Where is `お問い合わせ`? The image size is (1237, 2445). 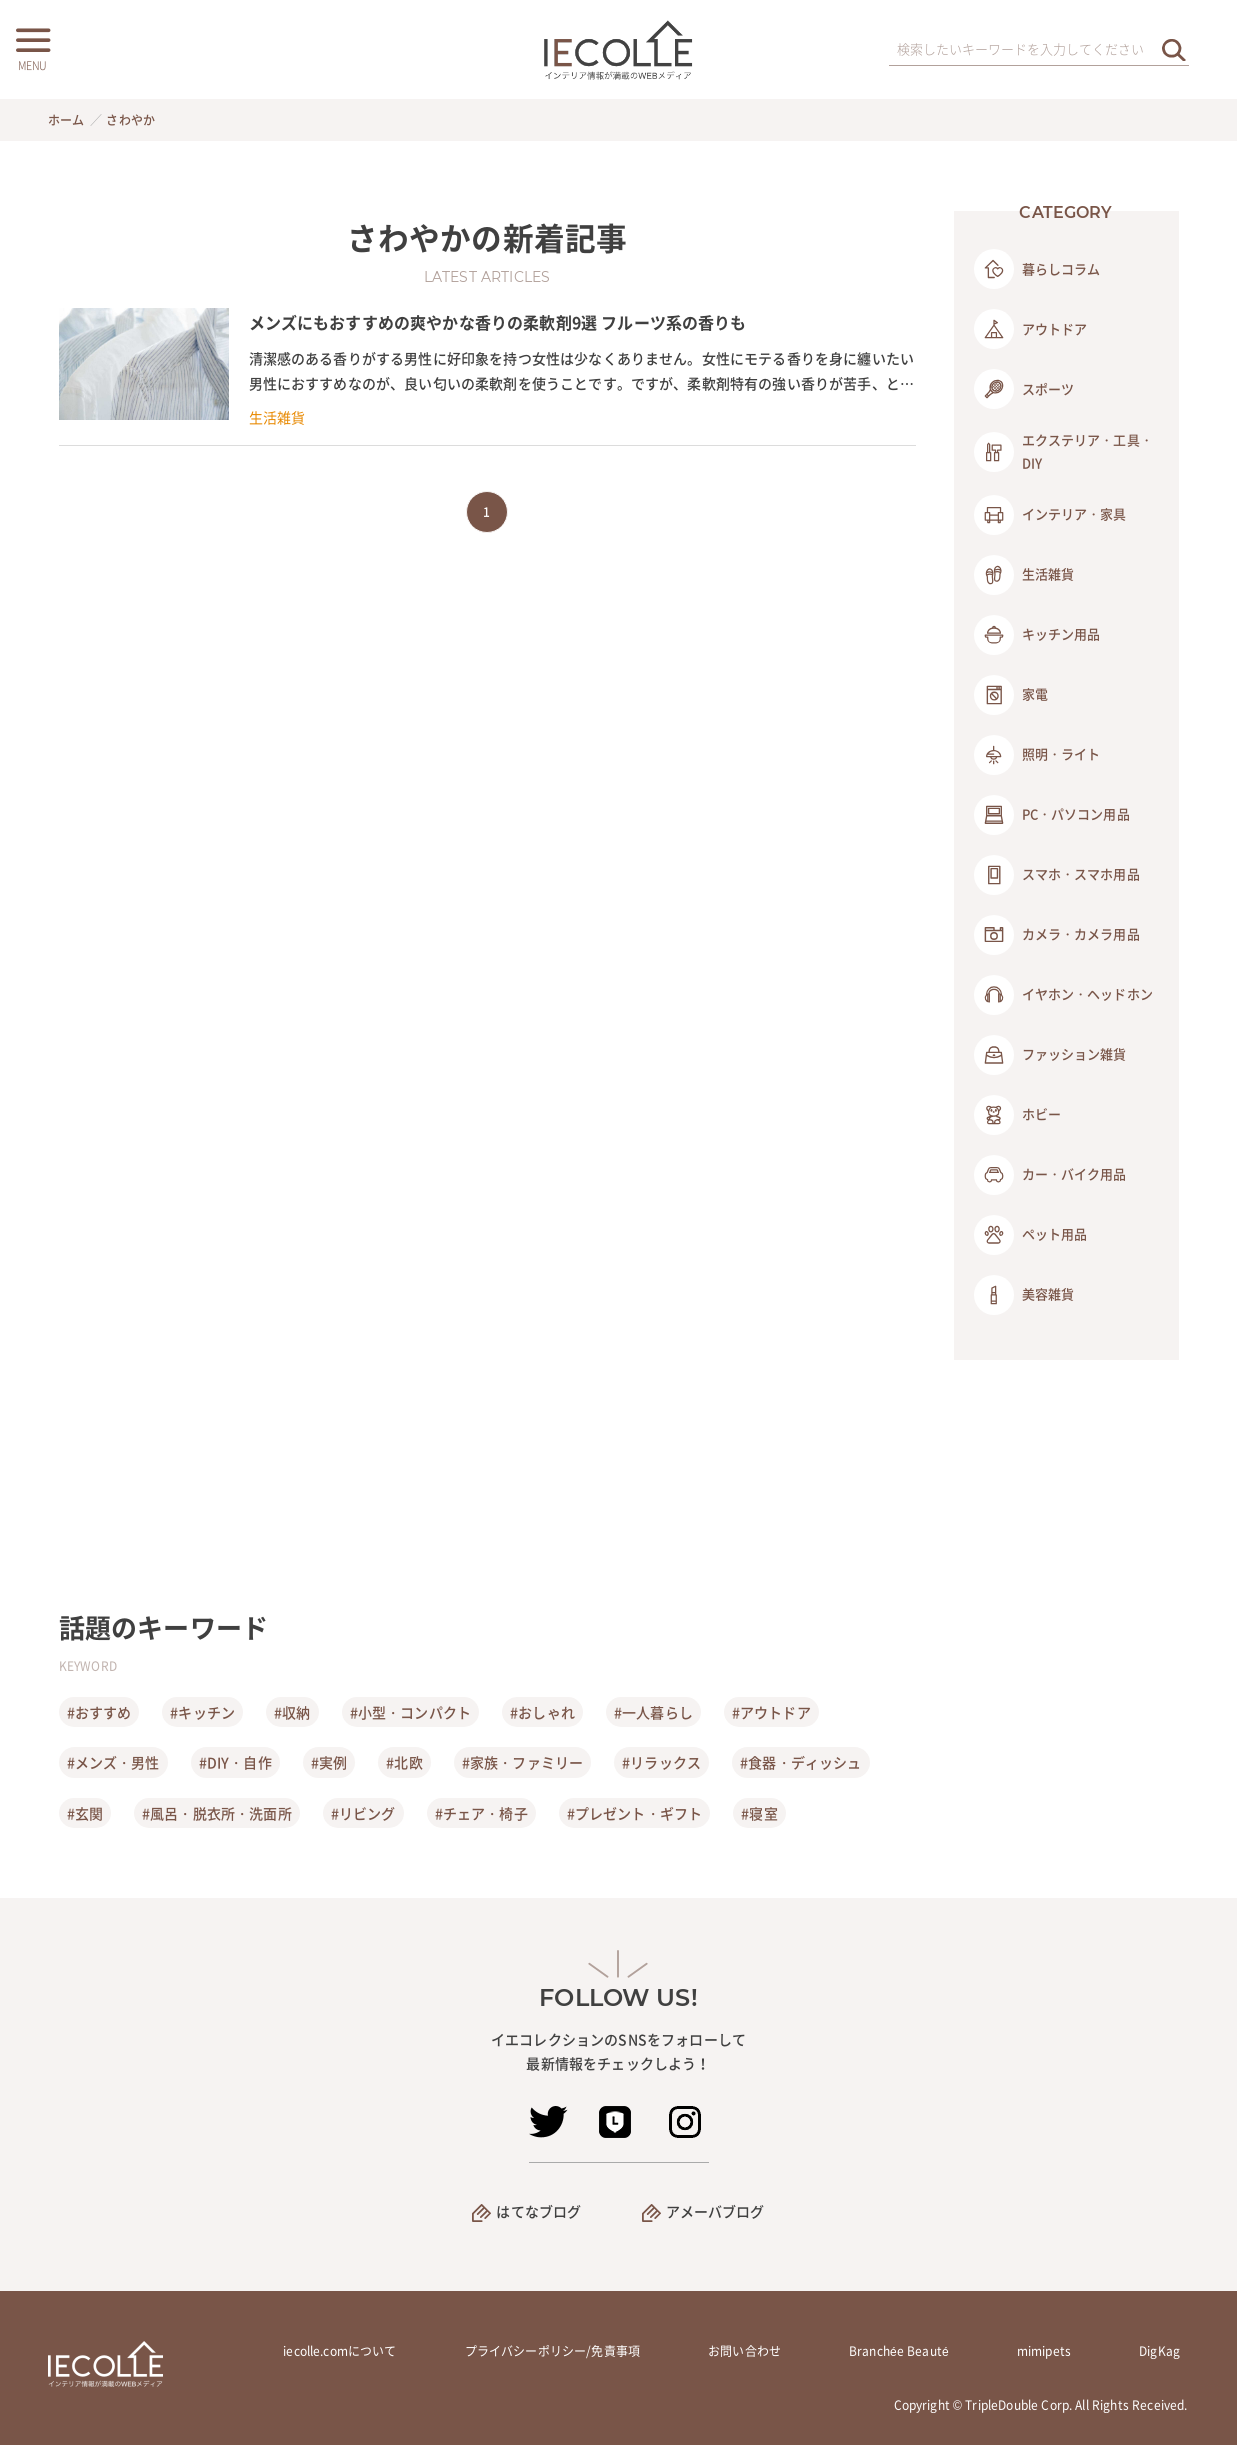
お問い合わせ is located at coordinates (744, 2351).